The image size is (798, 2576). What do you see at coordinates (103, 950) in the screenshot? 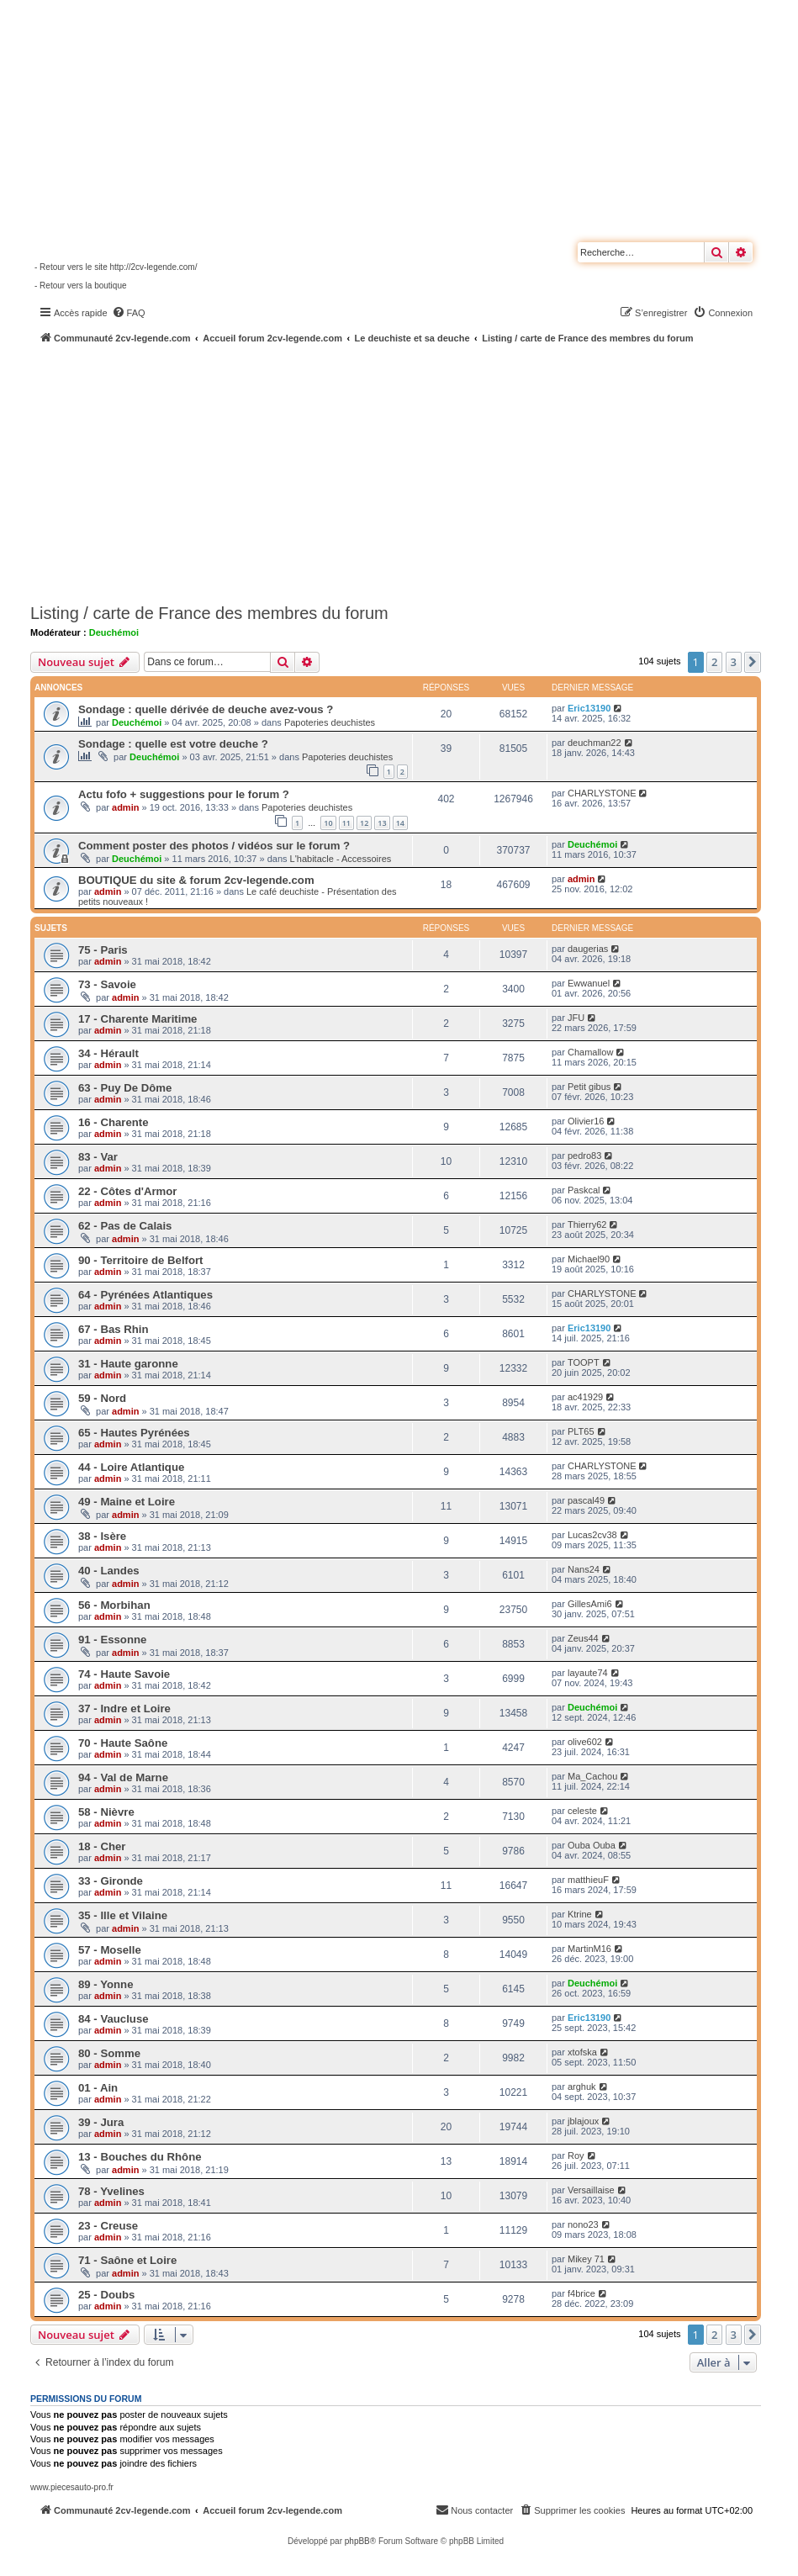
I see `75 - Paris` at bounding box center [103, 950].